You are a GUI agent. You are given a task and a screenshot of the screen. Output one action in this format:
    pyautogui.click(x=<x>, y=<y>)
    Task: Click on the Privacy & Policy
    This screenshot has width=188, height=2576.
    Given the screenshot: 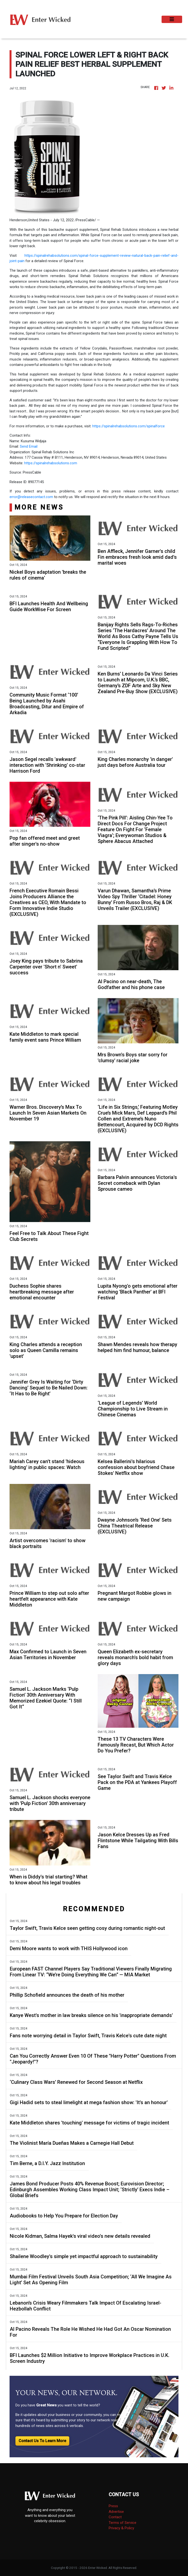 What is the action you would take?
    pyautogui.click(x=121, y=2528)
    